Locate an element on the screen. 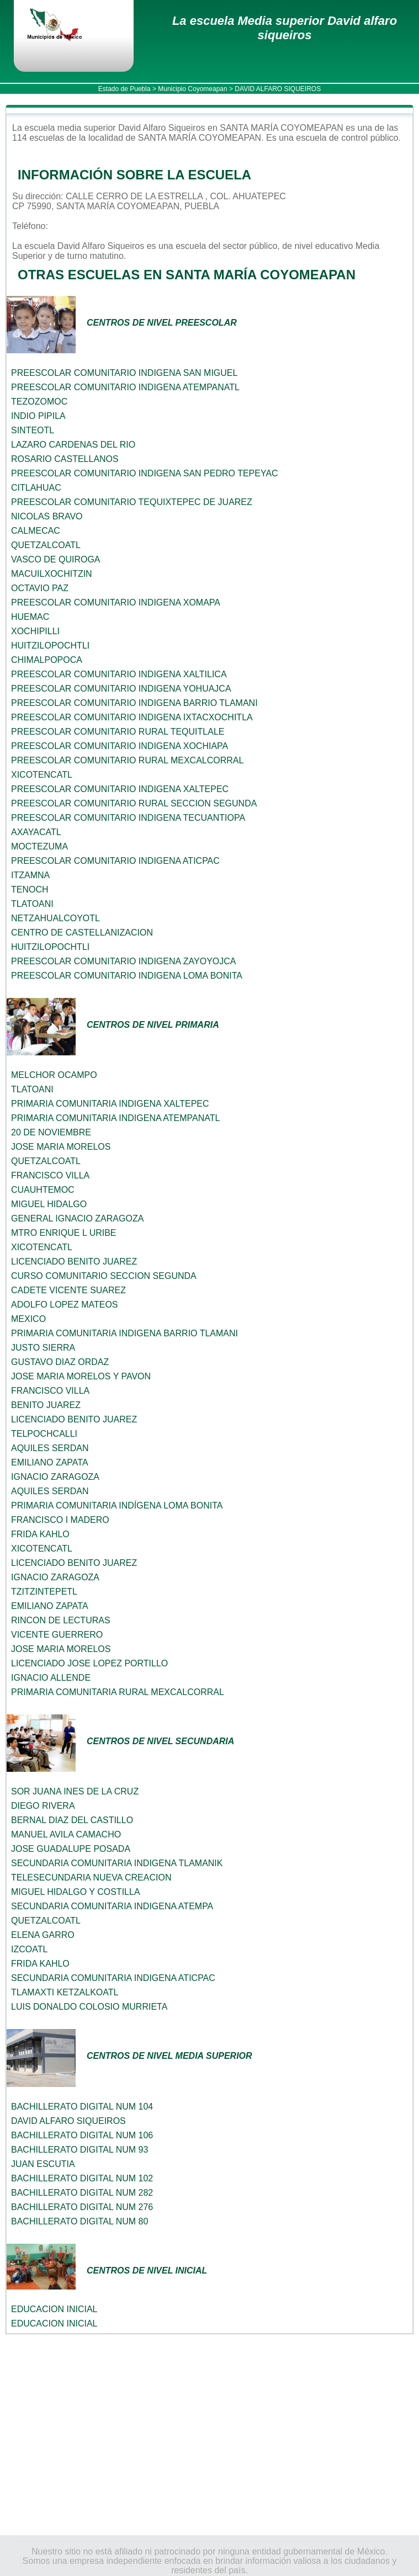 This screenshot has width=419, height=2576. PREESCOLAR COMUNITARIO INDIGENA XALTILICA is located at coordinates (119, 674).